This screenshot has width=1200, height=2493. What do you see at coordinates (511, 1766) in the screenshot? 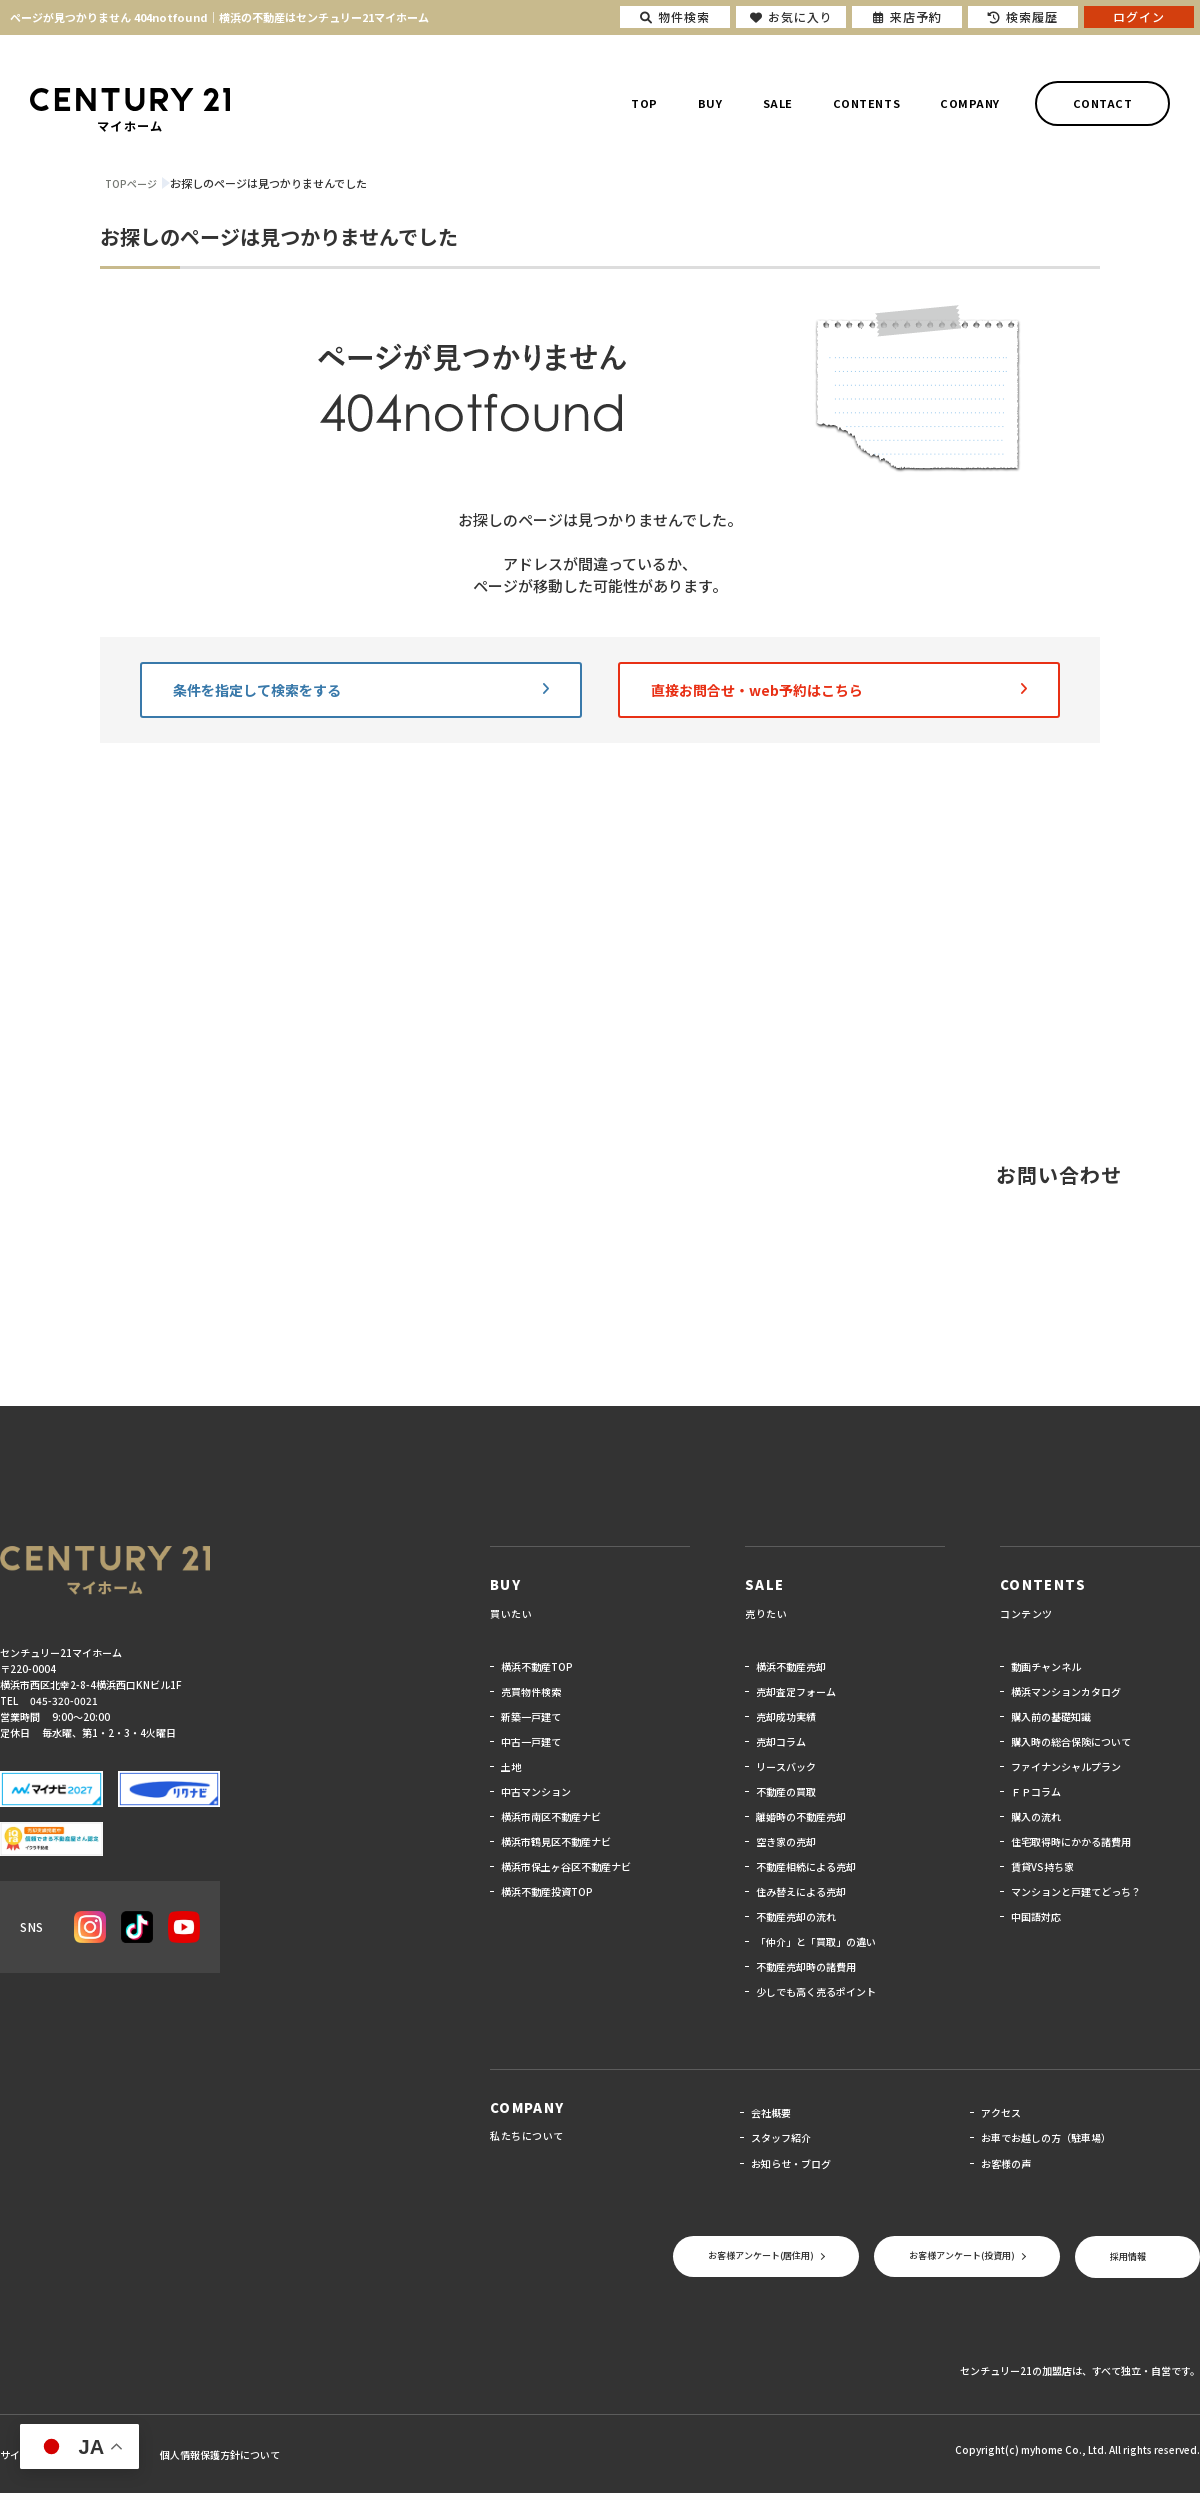
I see `土地` at bounding box center [511, 1766].